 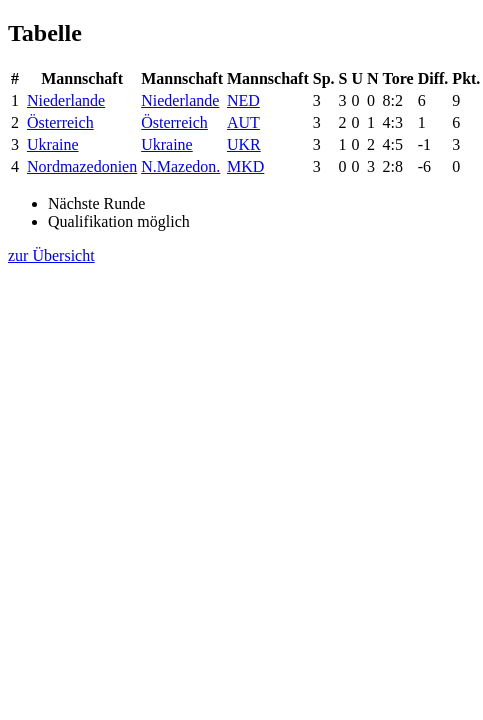 I want to click on zur Übersicht, so click(x=51, y=255).